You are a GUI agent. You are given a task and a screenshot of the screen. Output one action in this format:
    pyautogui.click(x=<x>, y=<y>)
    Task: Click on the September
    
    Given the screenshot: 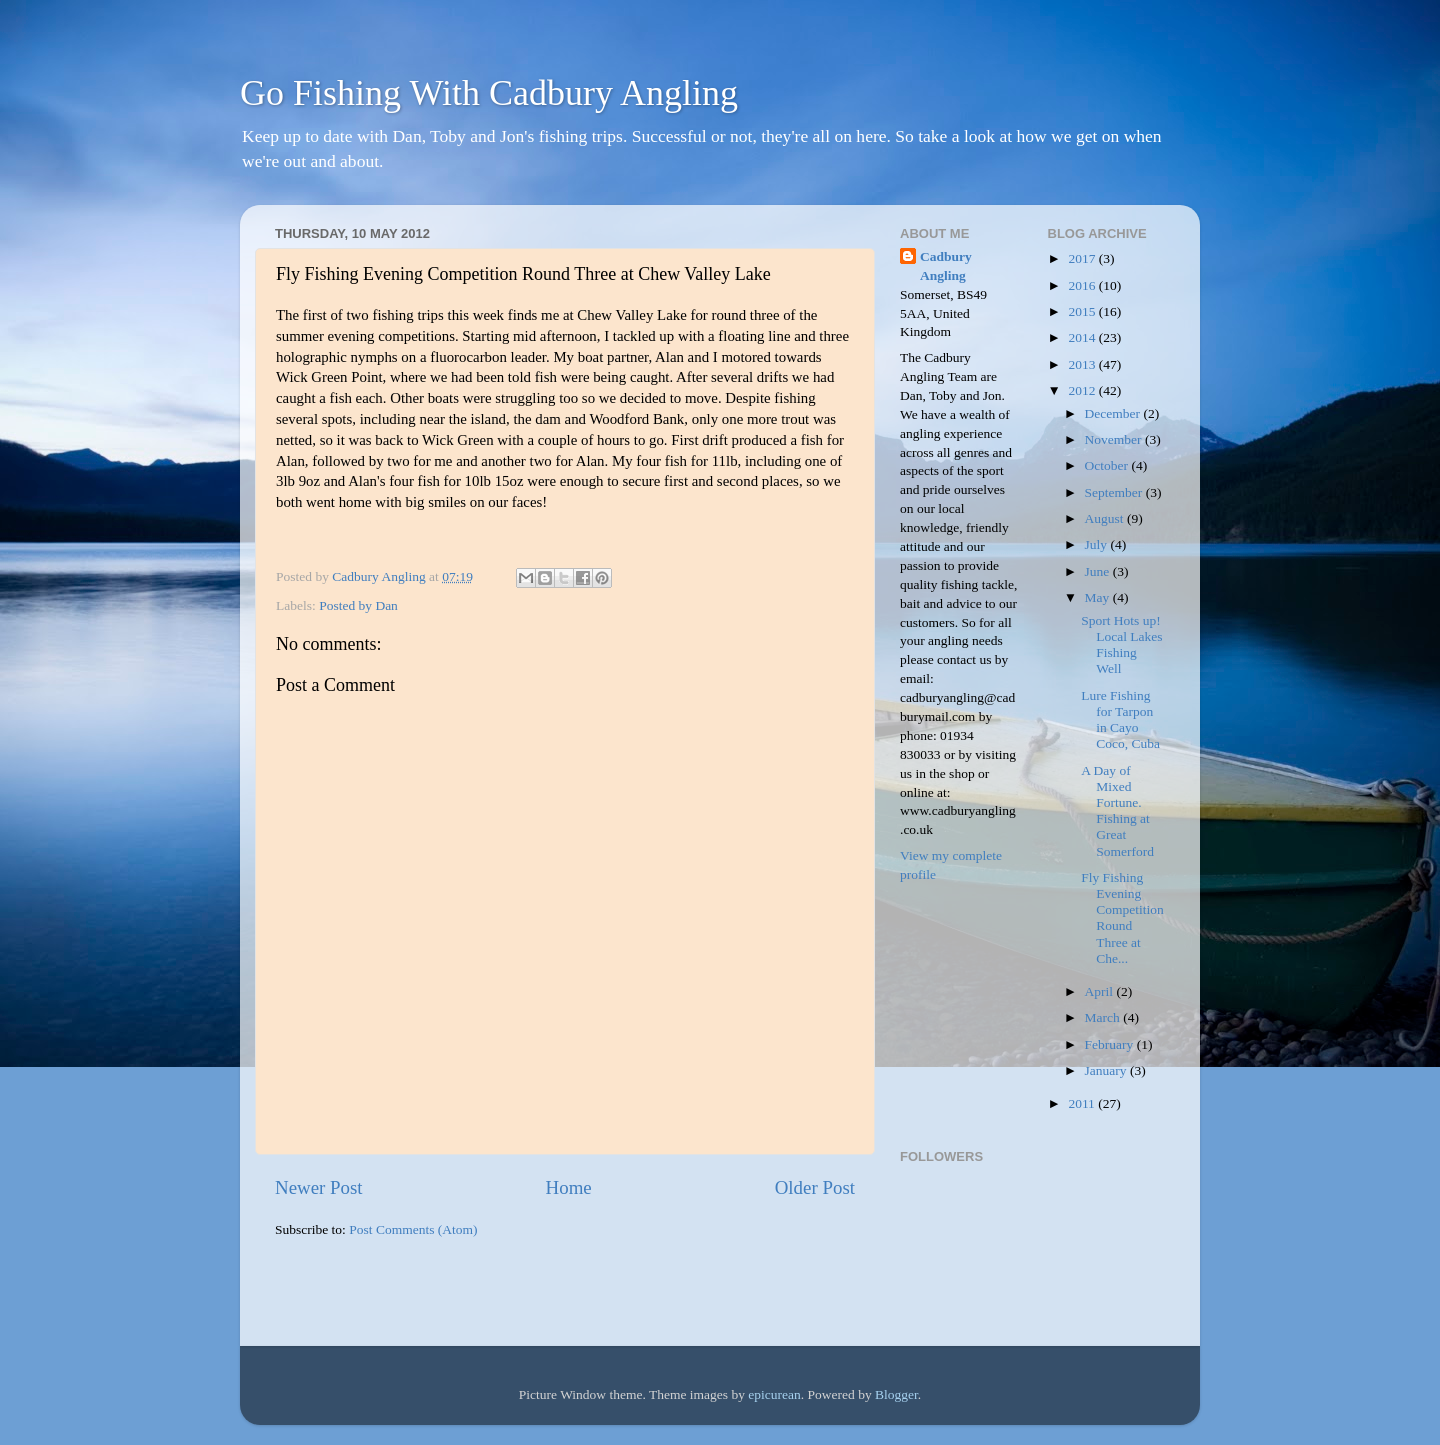 What is the action you would take?
    pyautogui.click(x=1115, y=492)
    